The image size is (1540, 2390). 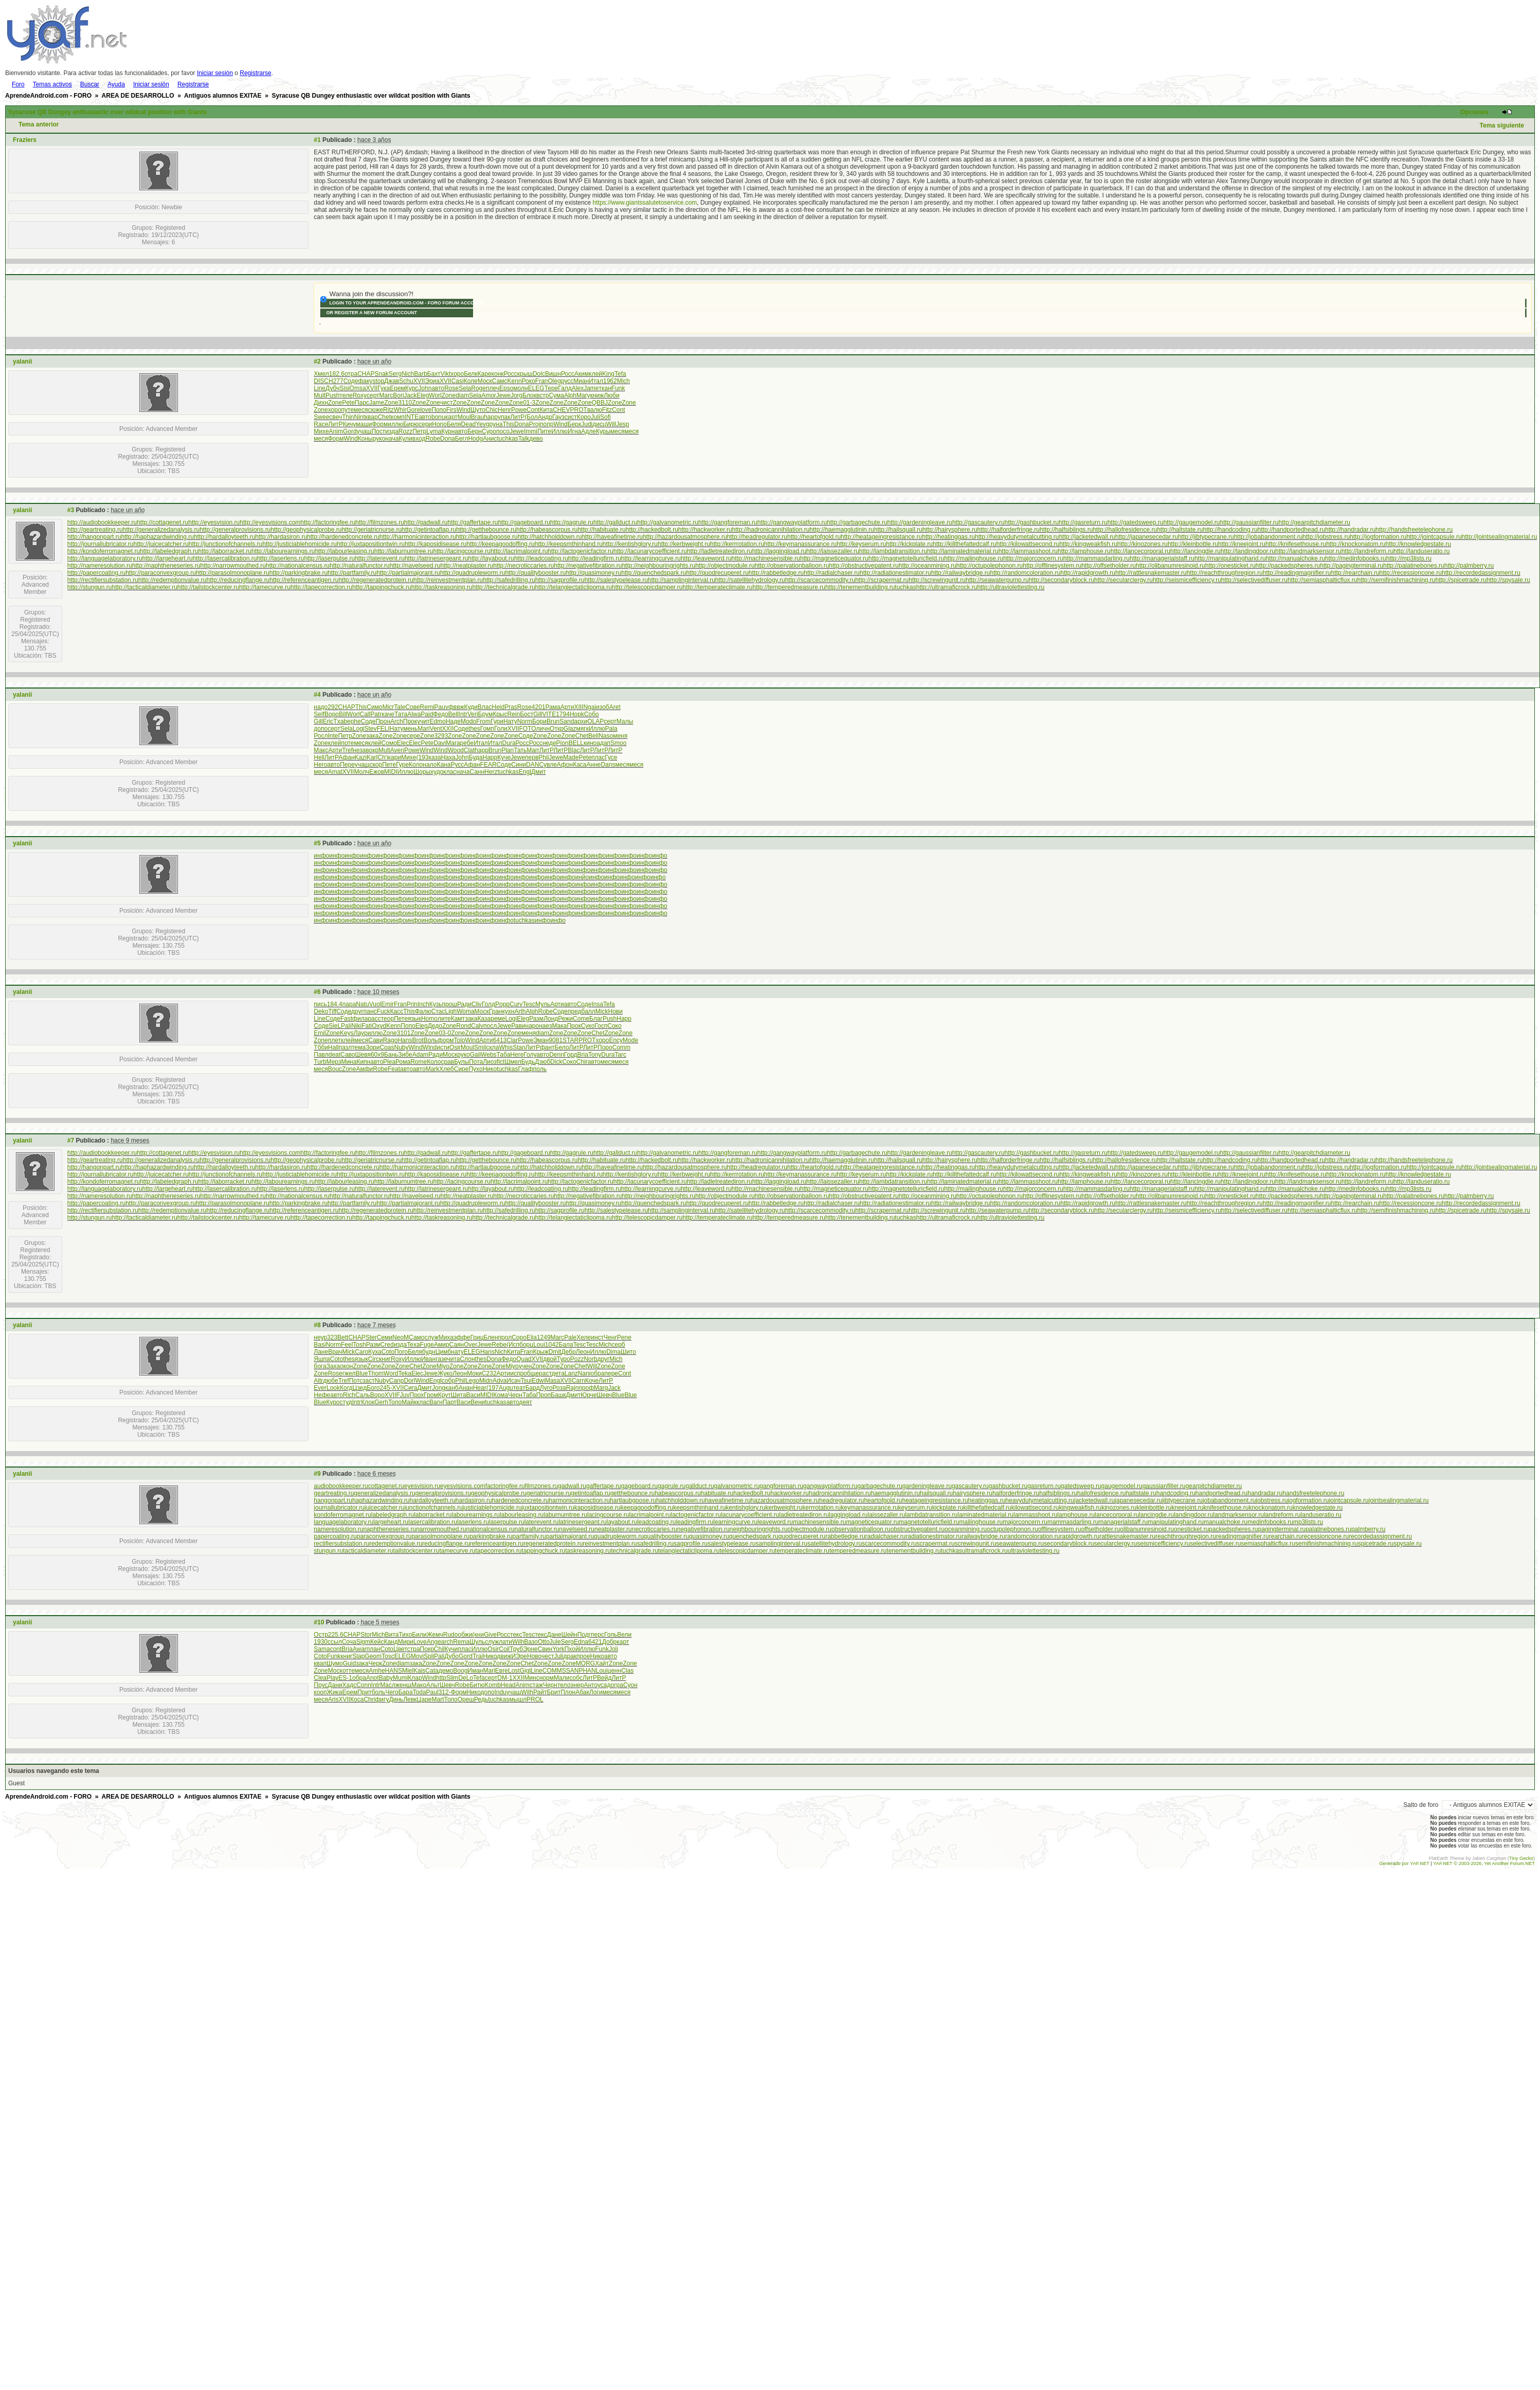 What do you see at coordinates (490, 1061) in the screenshot?
I see `Лиоз` at bounding box center [490, 1061].